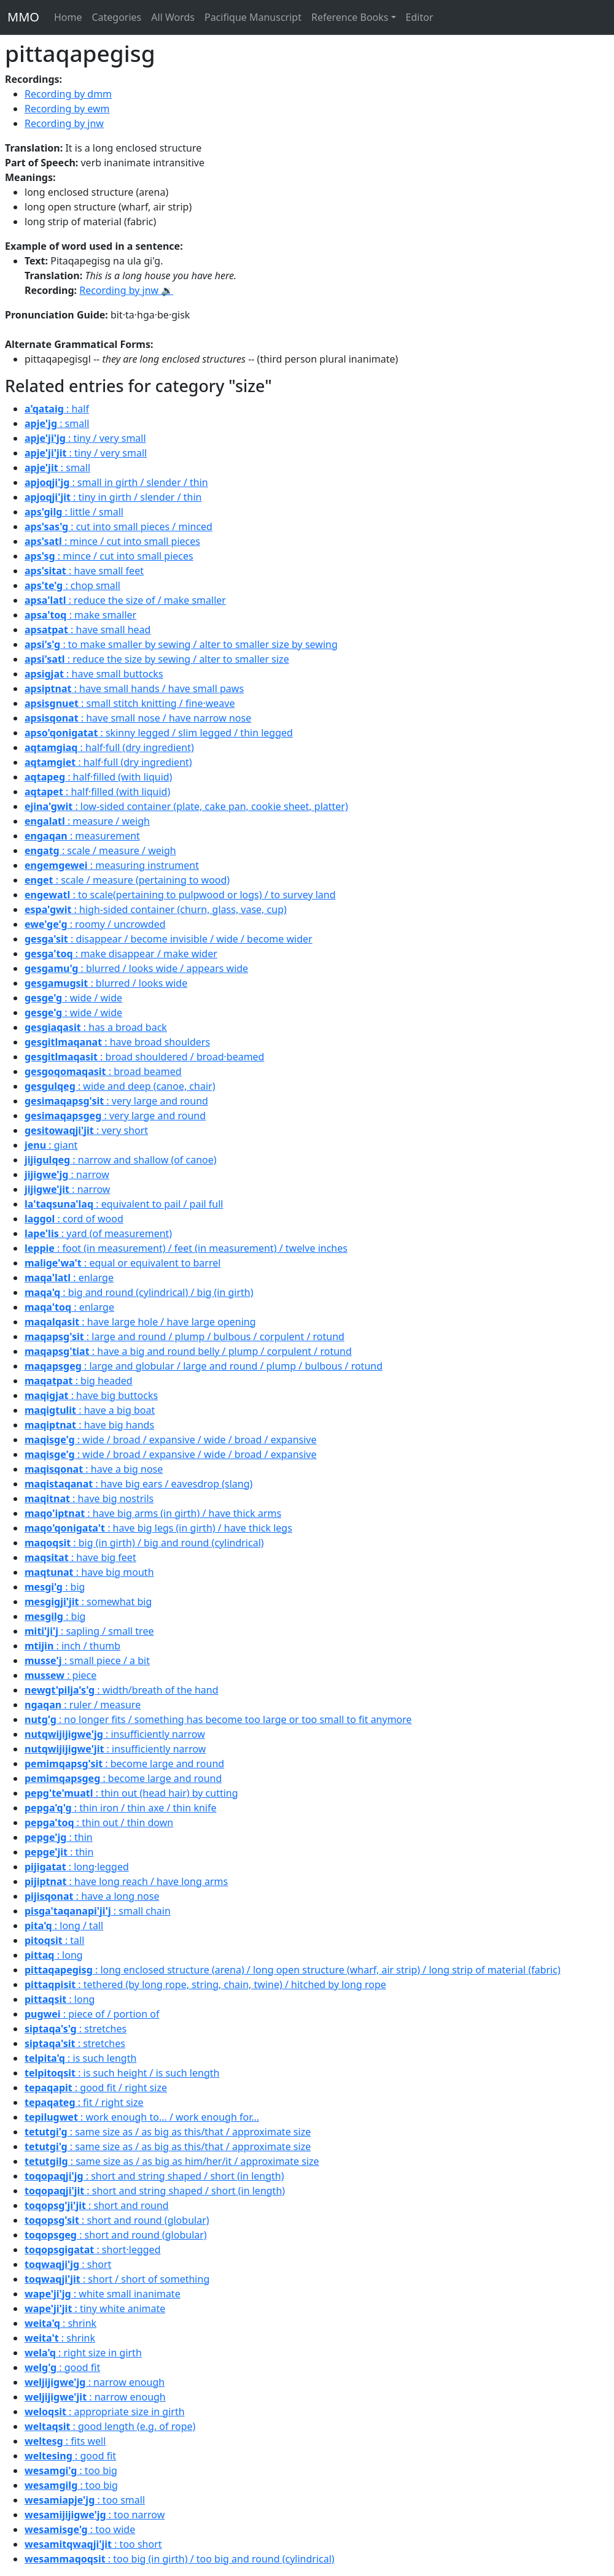  I want to click on : cut into small pieces / minced, so click(118, 526).